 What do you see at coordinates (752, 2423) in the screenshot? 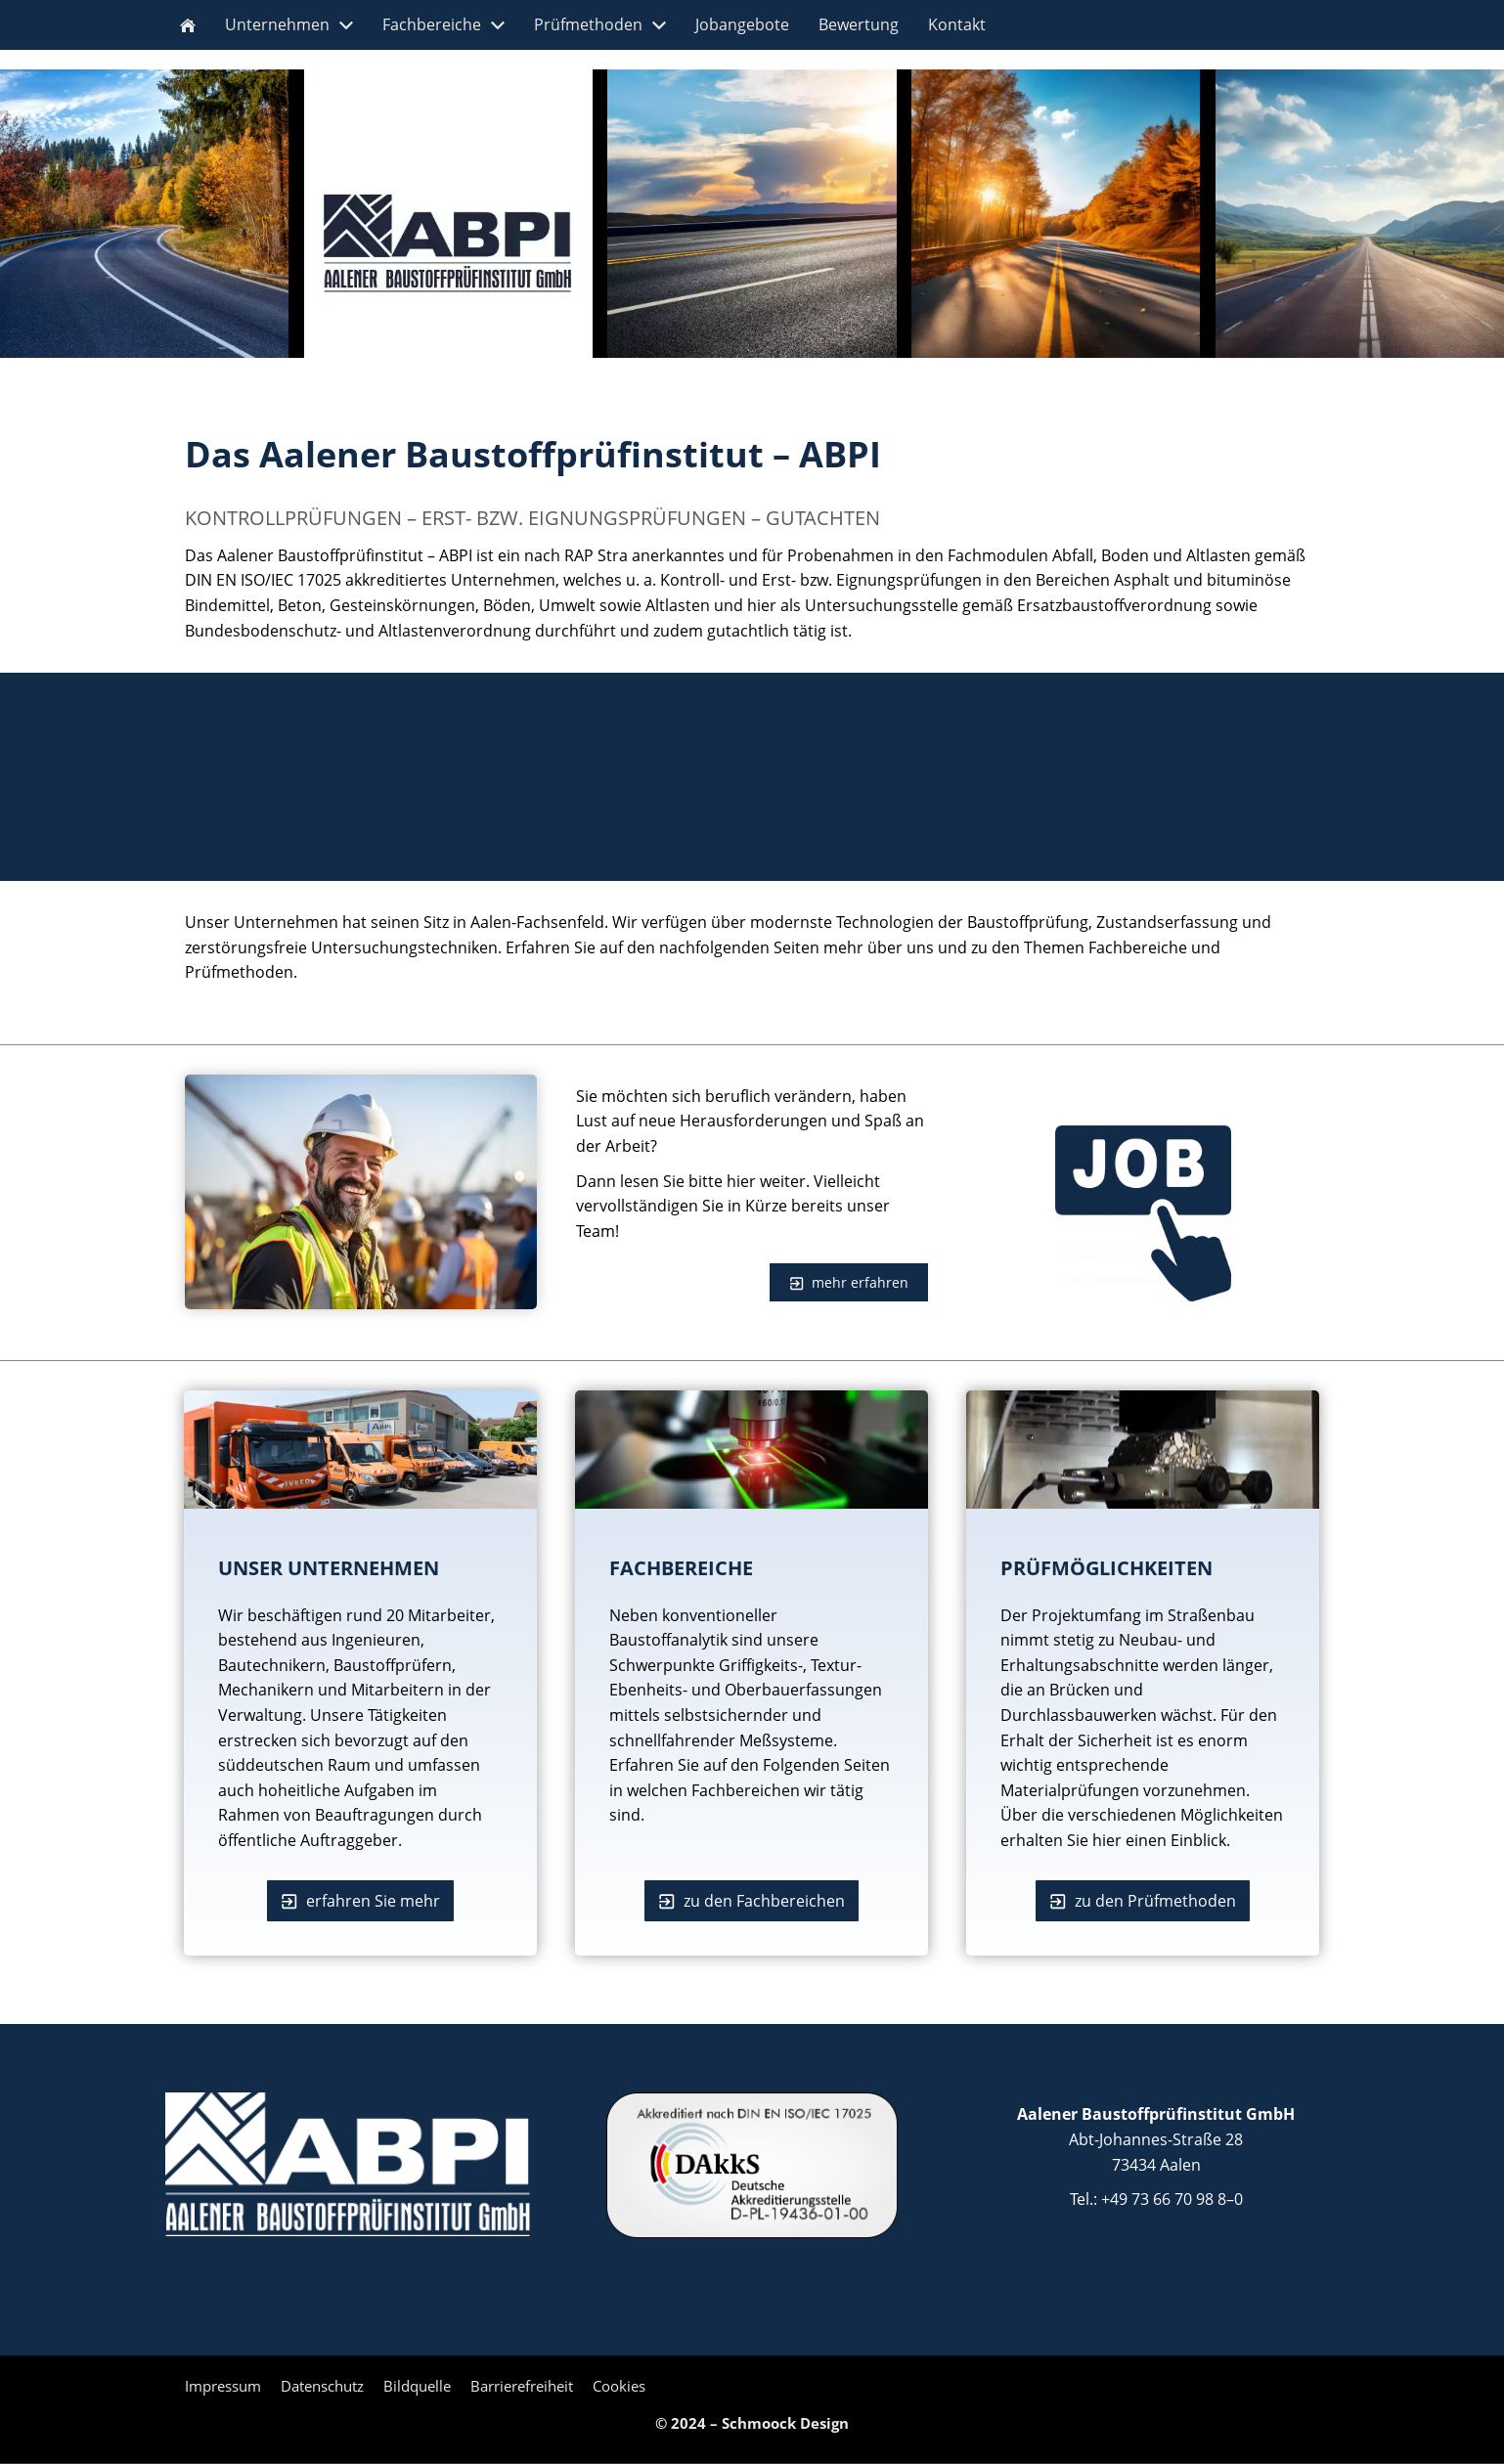
I see `© 2024 – Schmoock Design` at bounding box center [752, 2423].